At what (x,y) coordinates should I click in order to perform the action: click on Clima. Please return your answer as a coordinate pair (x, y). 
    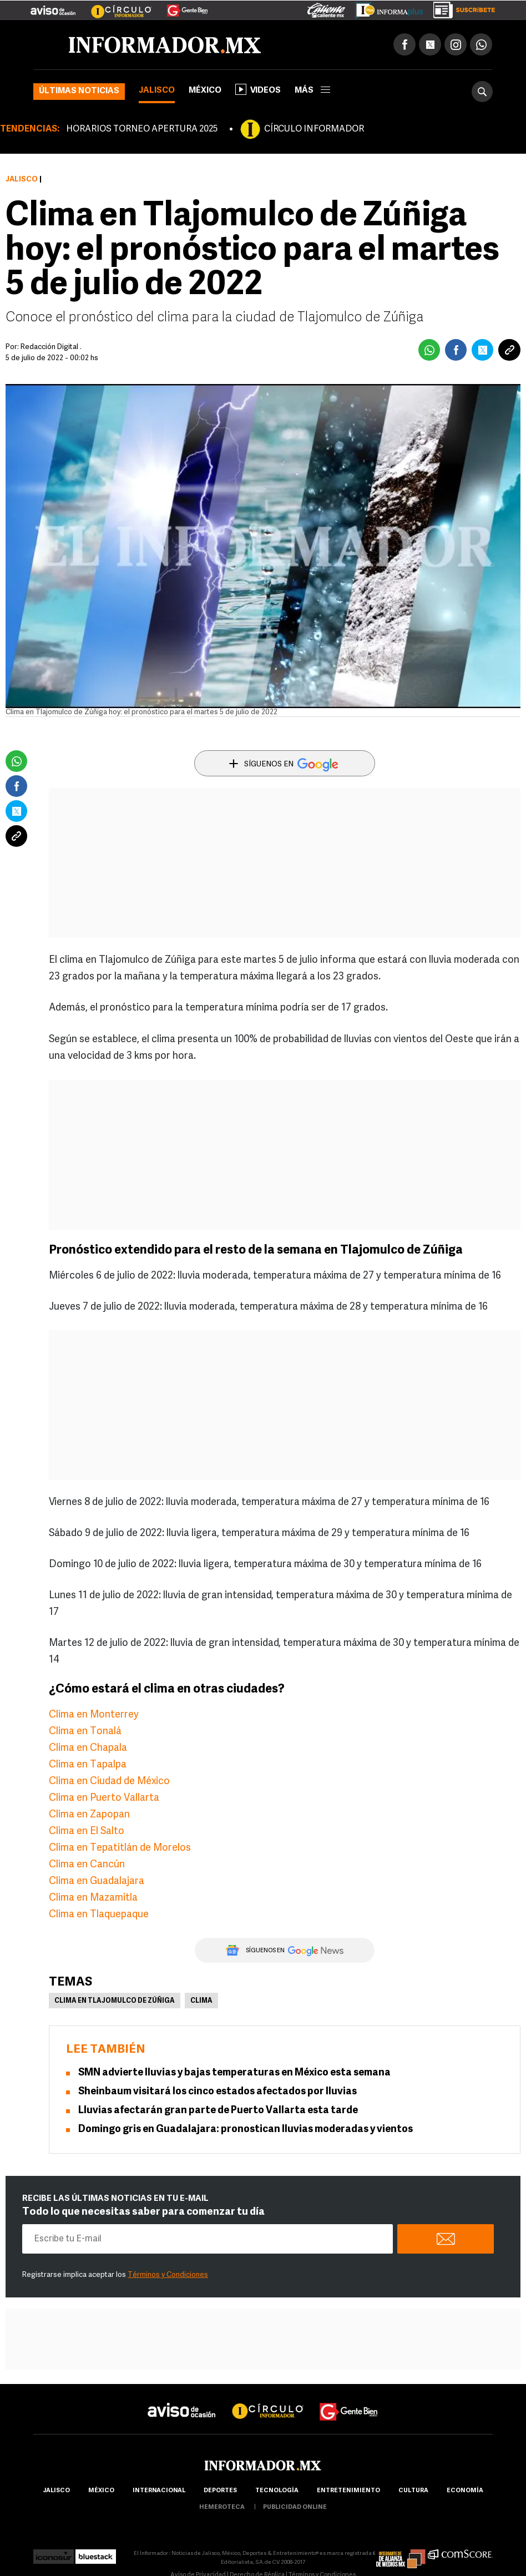
    Looking at the image, I should click on (201, 2001).